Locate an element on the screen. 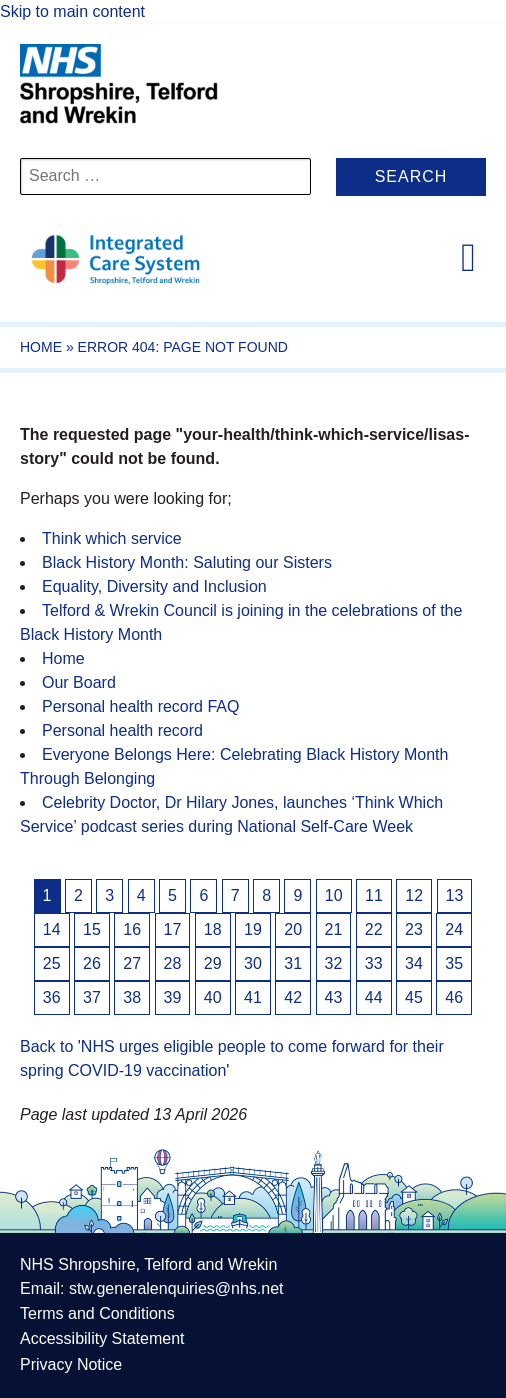 The width and height of the screenshot is (506, 1398). 16 is located at coordinates (132, 929).